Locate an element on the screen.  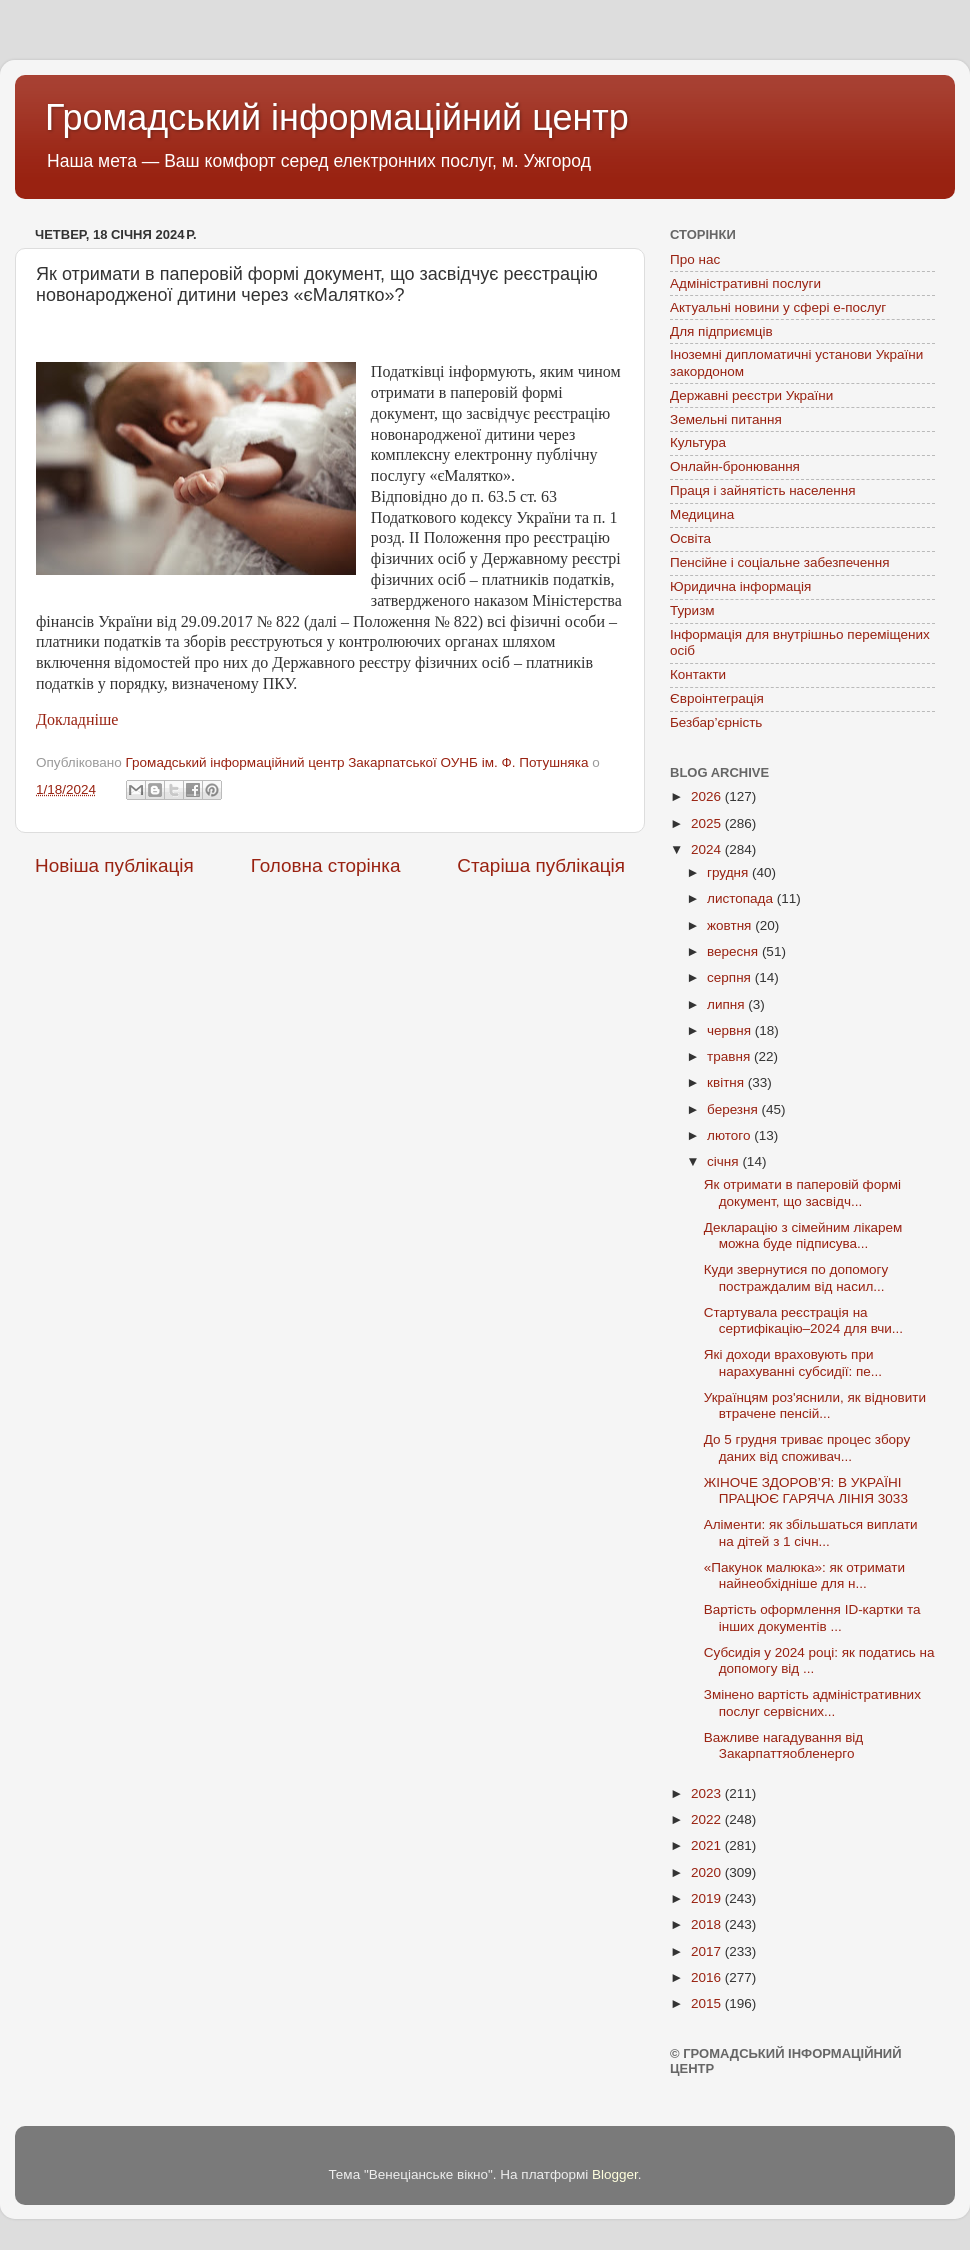
Безбар’єрність is located at coordinates (716, 722).